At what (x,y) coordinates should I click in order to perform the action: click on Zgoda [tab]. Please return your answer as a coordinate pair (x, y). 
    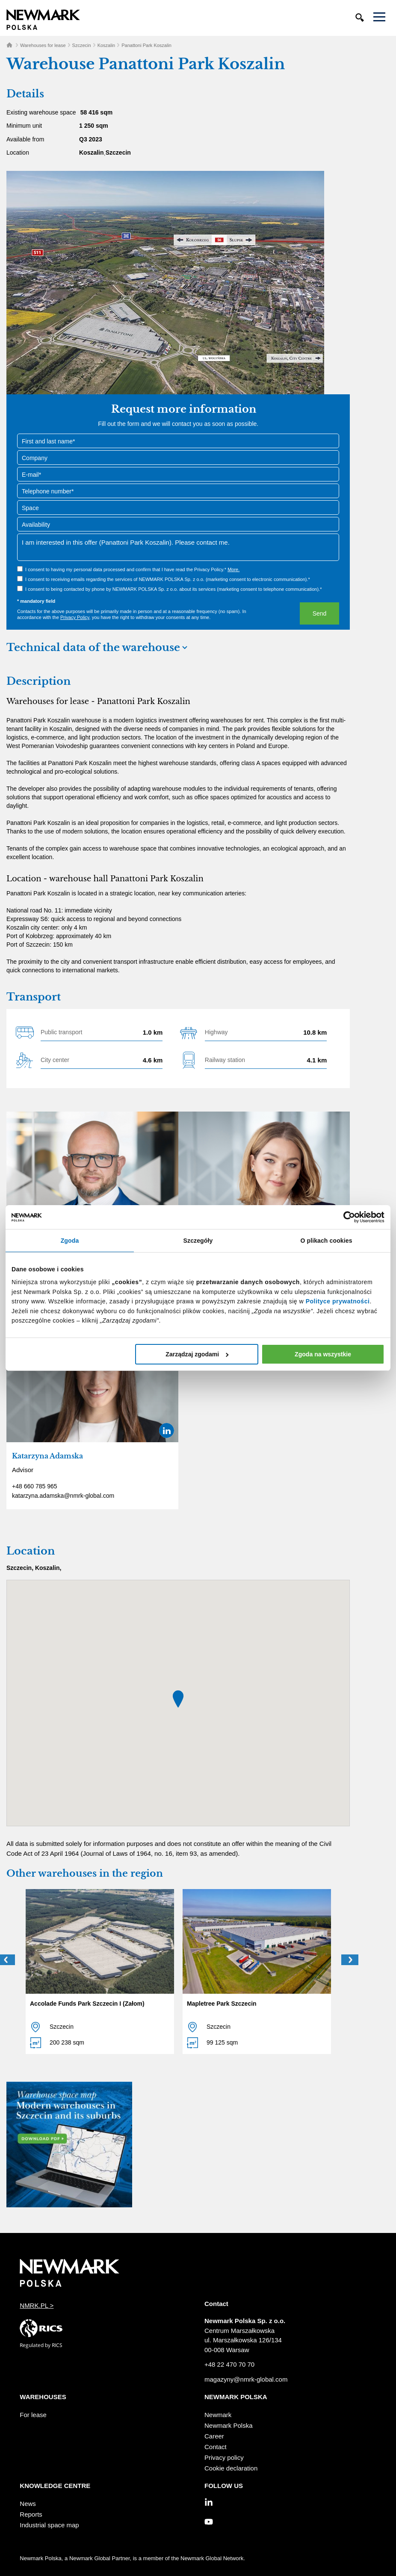
    Looking at the image, I should click on (70, 1240).